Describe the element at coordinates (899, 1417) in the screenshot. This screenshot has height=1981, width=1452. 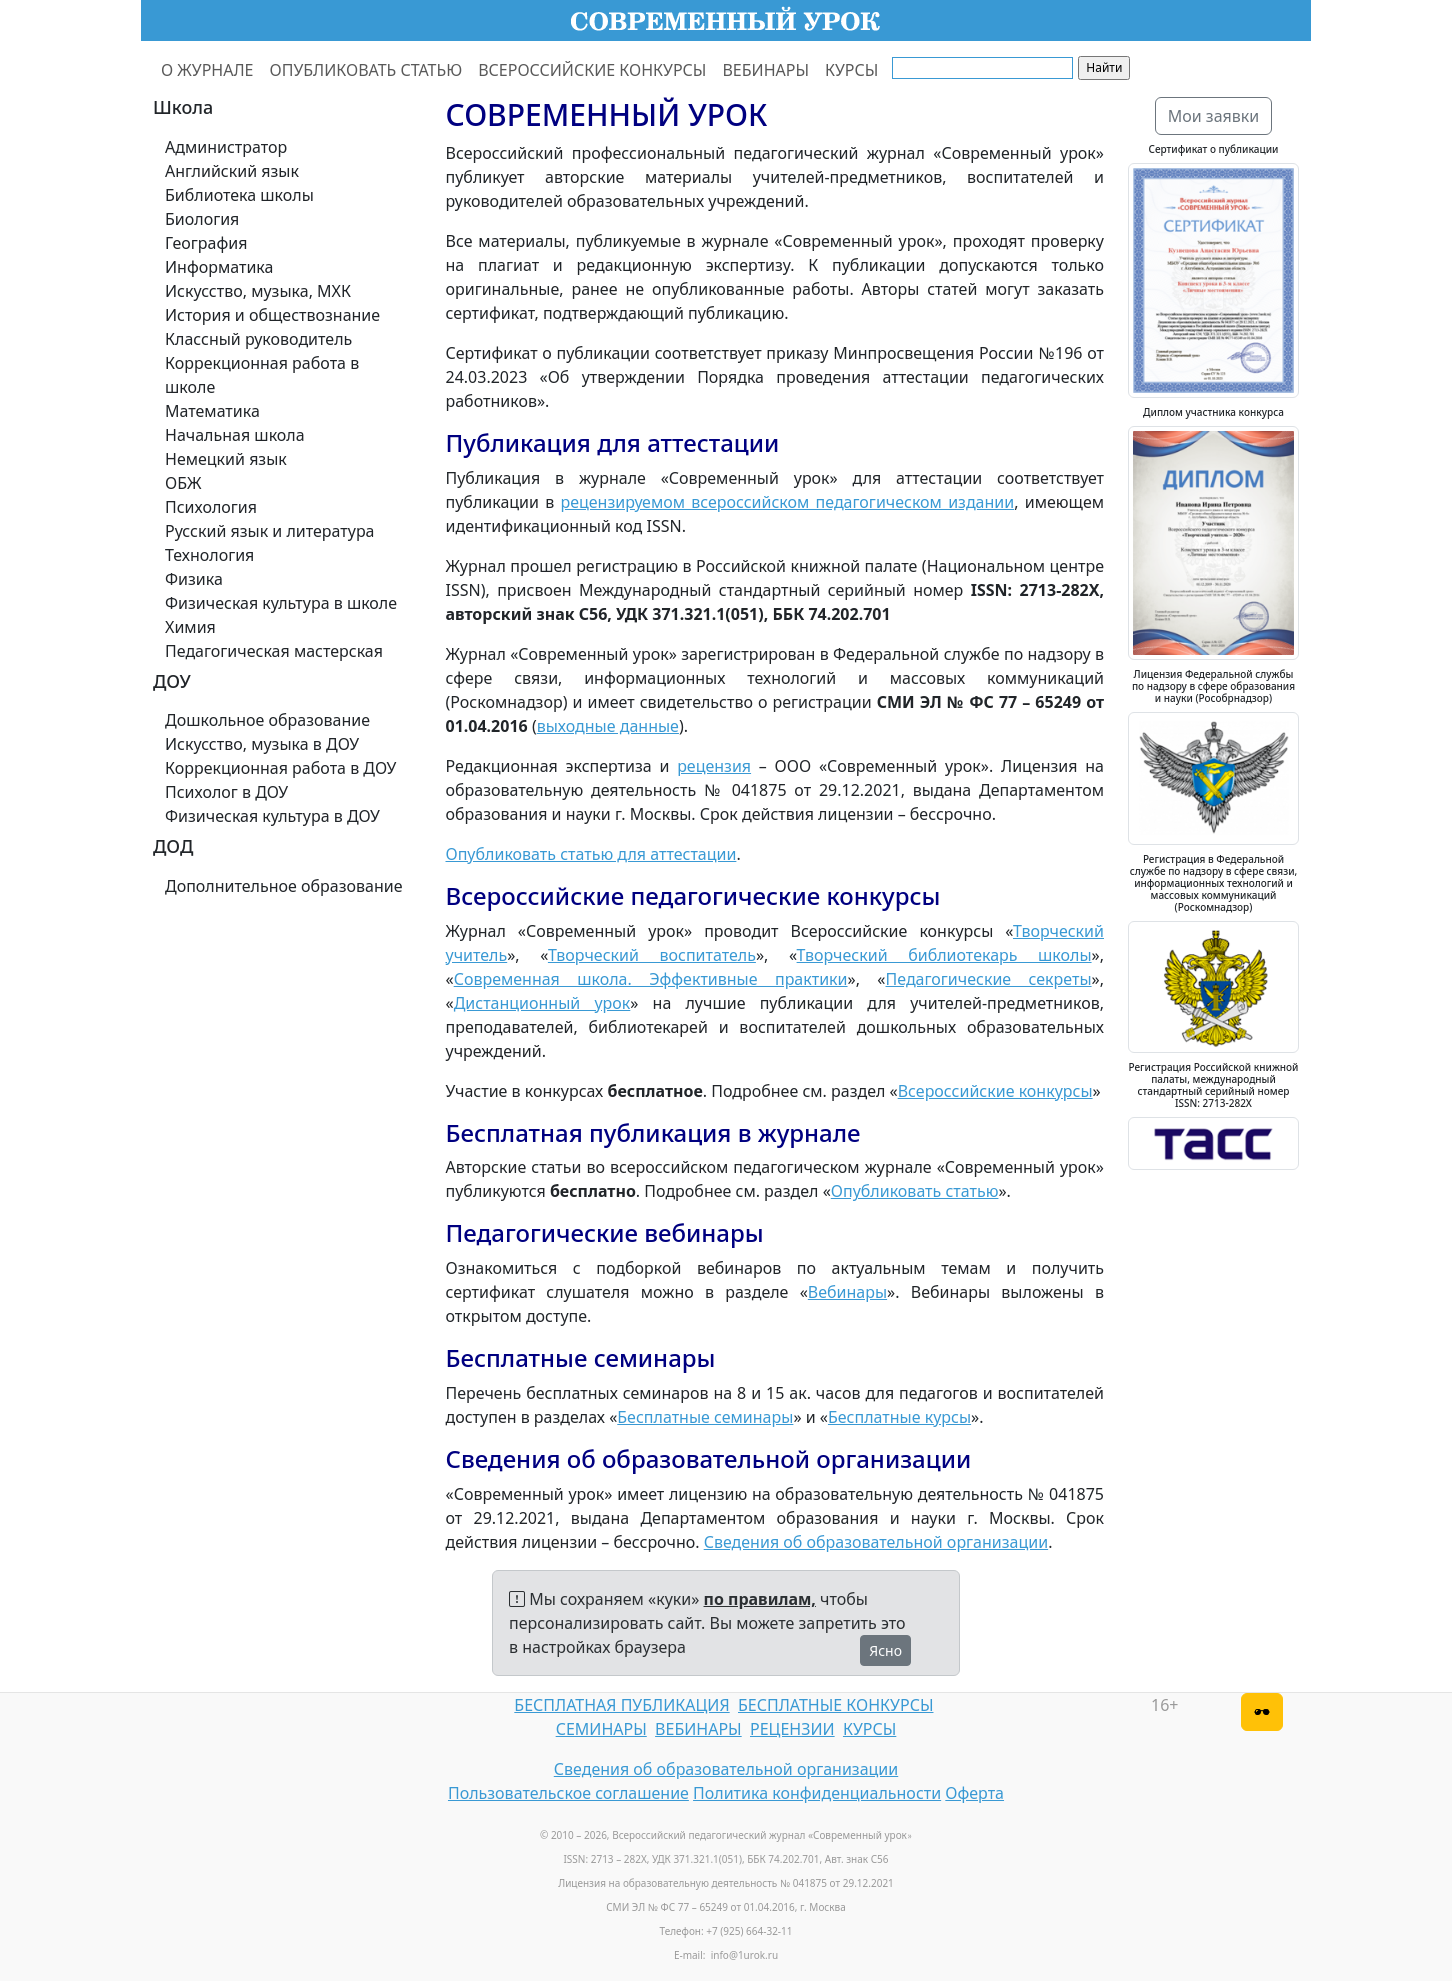
I see `Бесплатные курсы` at that location.